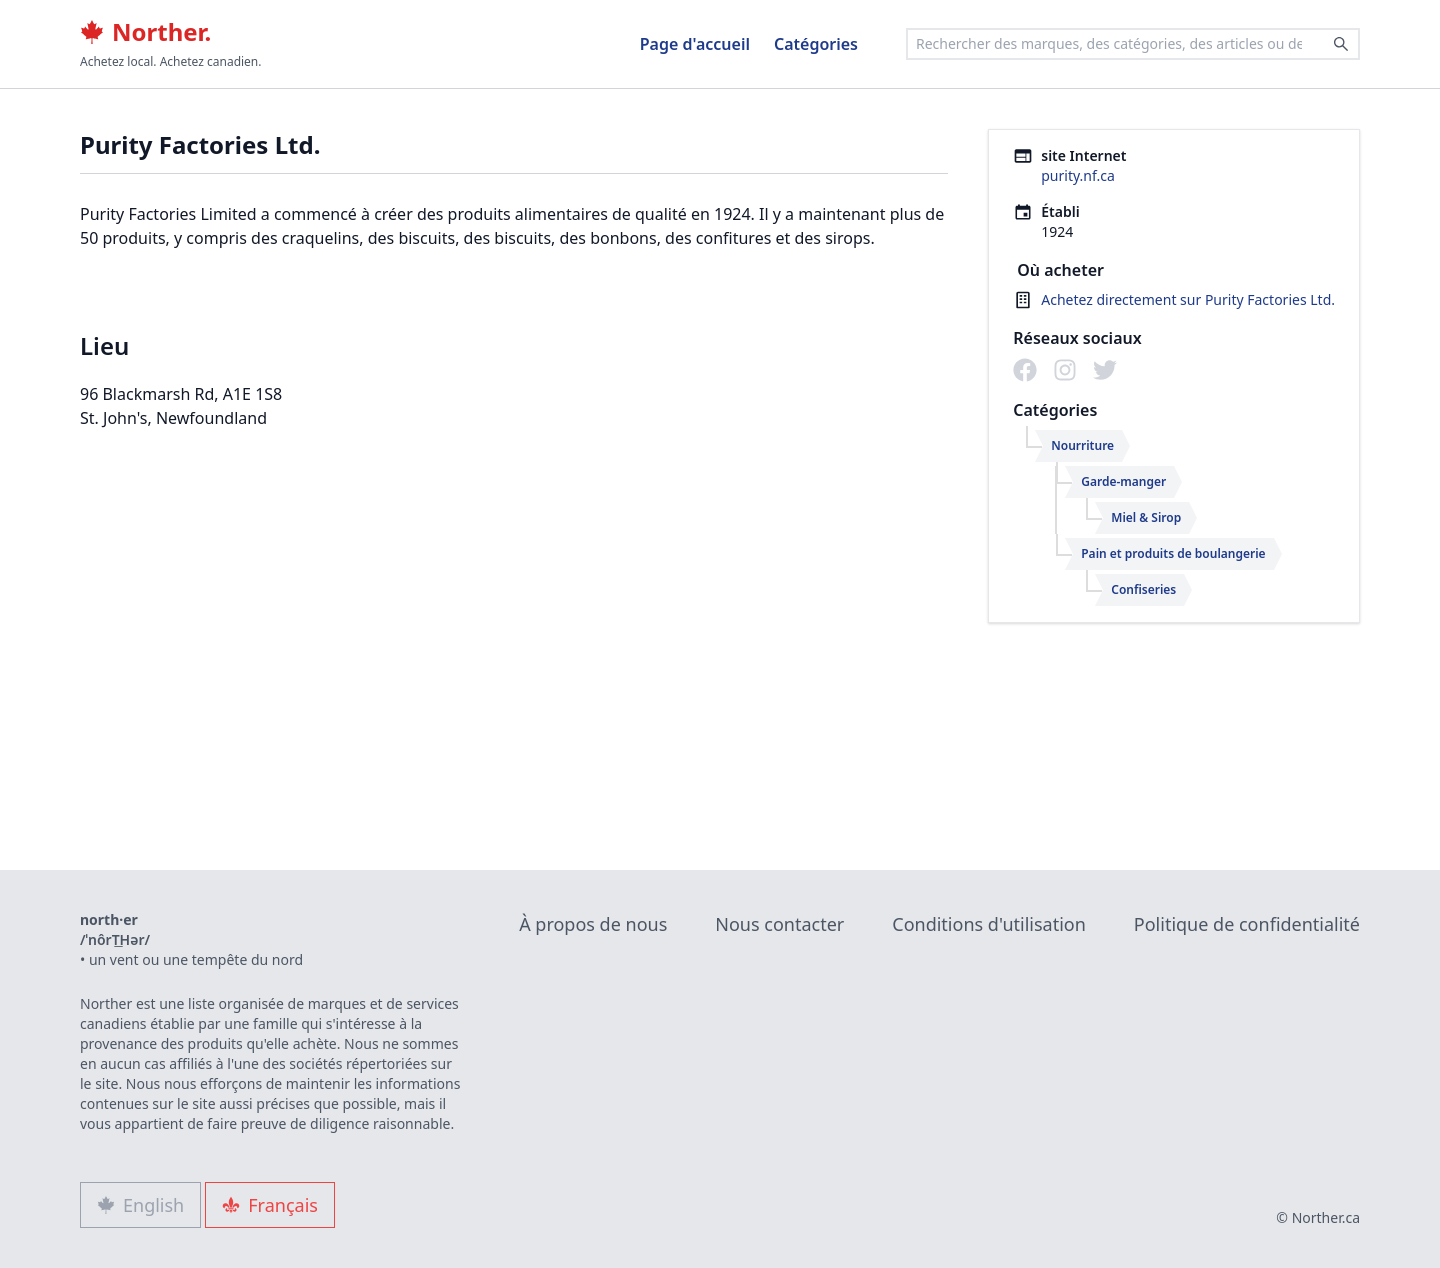 This screenshot has width=1440, height=1268. What do you see at coordinates (695, 44) in the screenshot?
I see `Page d'accueil` at bounding box center [695, 44].